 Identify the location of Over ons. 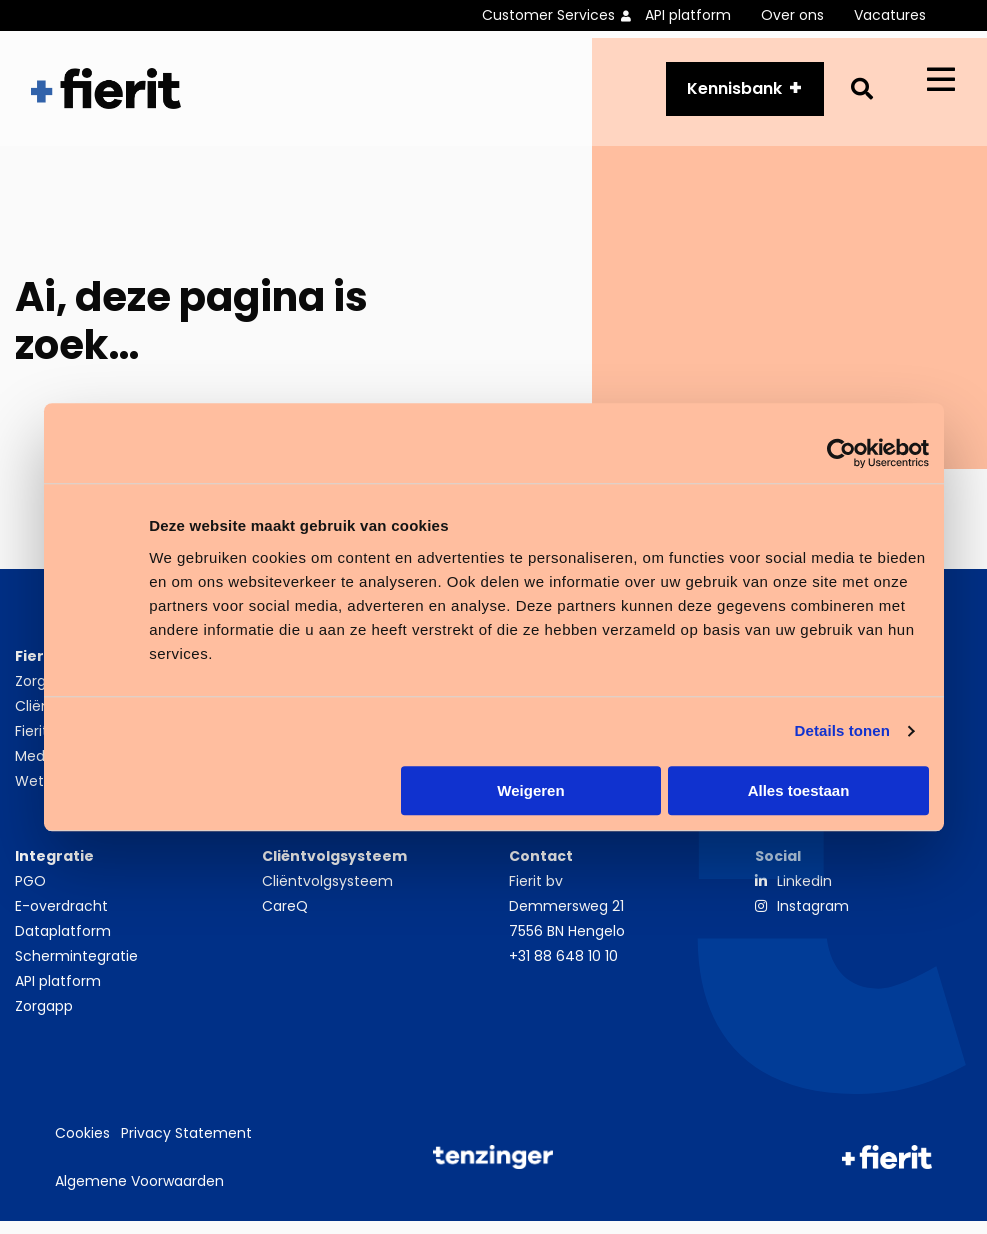
(792, 15).